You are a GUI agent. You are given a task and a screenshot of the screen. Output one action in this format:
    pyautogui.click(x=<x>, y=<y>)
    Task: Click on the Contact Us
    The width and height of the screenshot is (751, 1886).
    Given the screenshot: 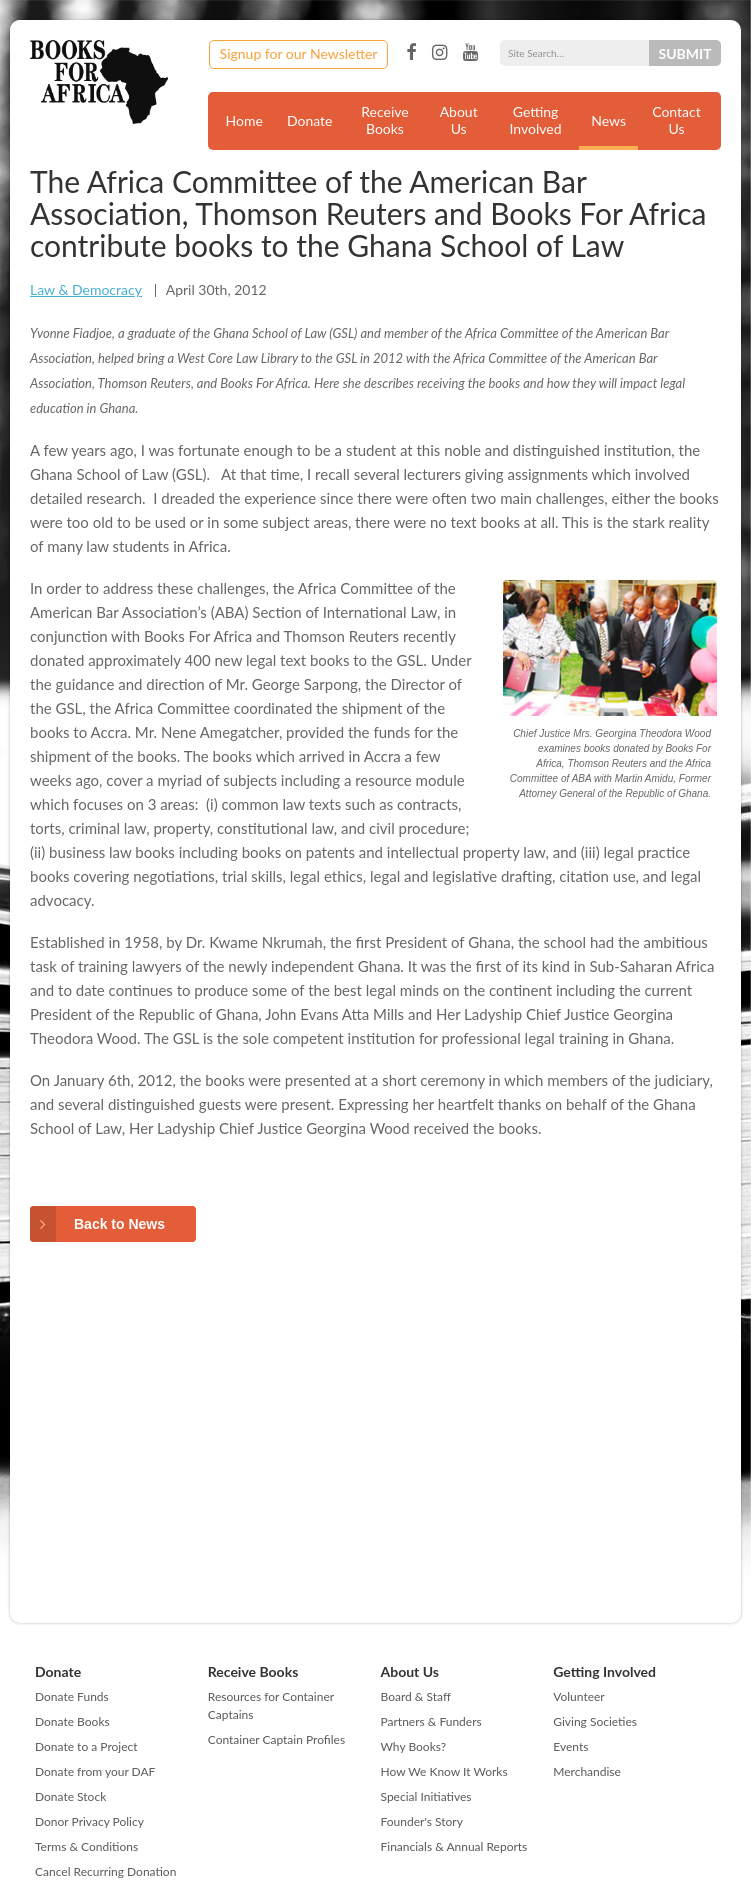 What is the action you would take?
    pyautogui.click(x=676, y=120)
    